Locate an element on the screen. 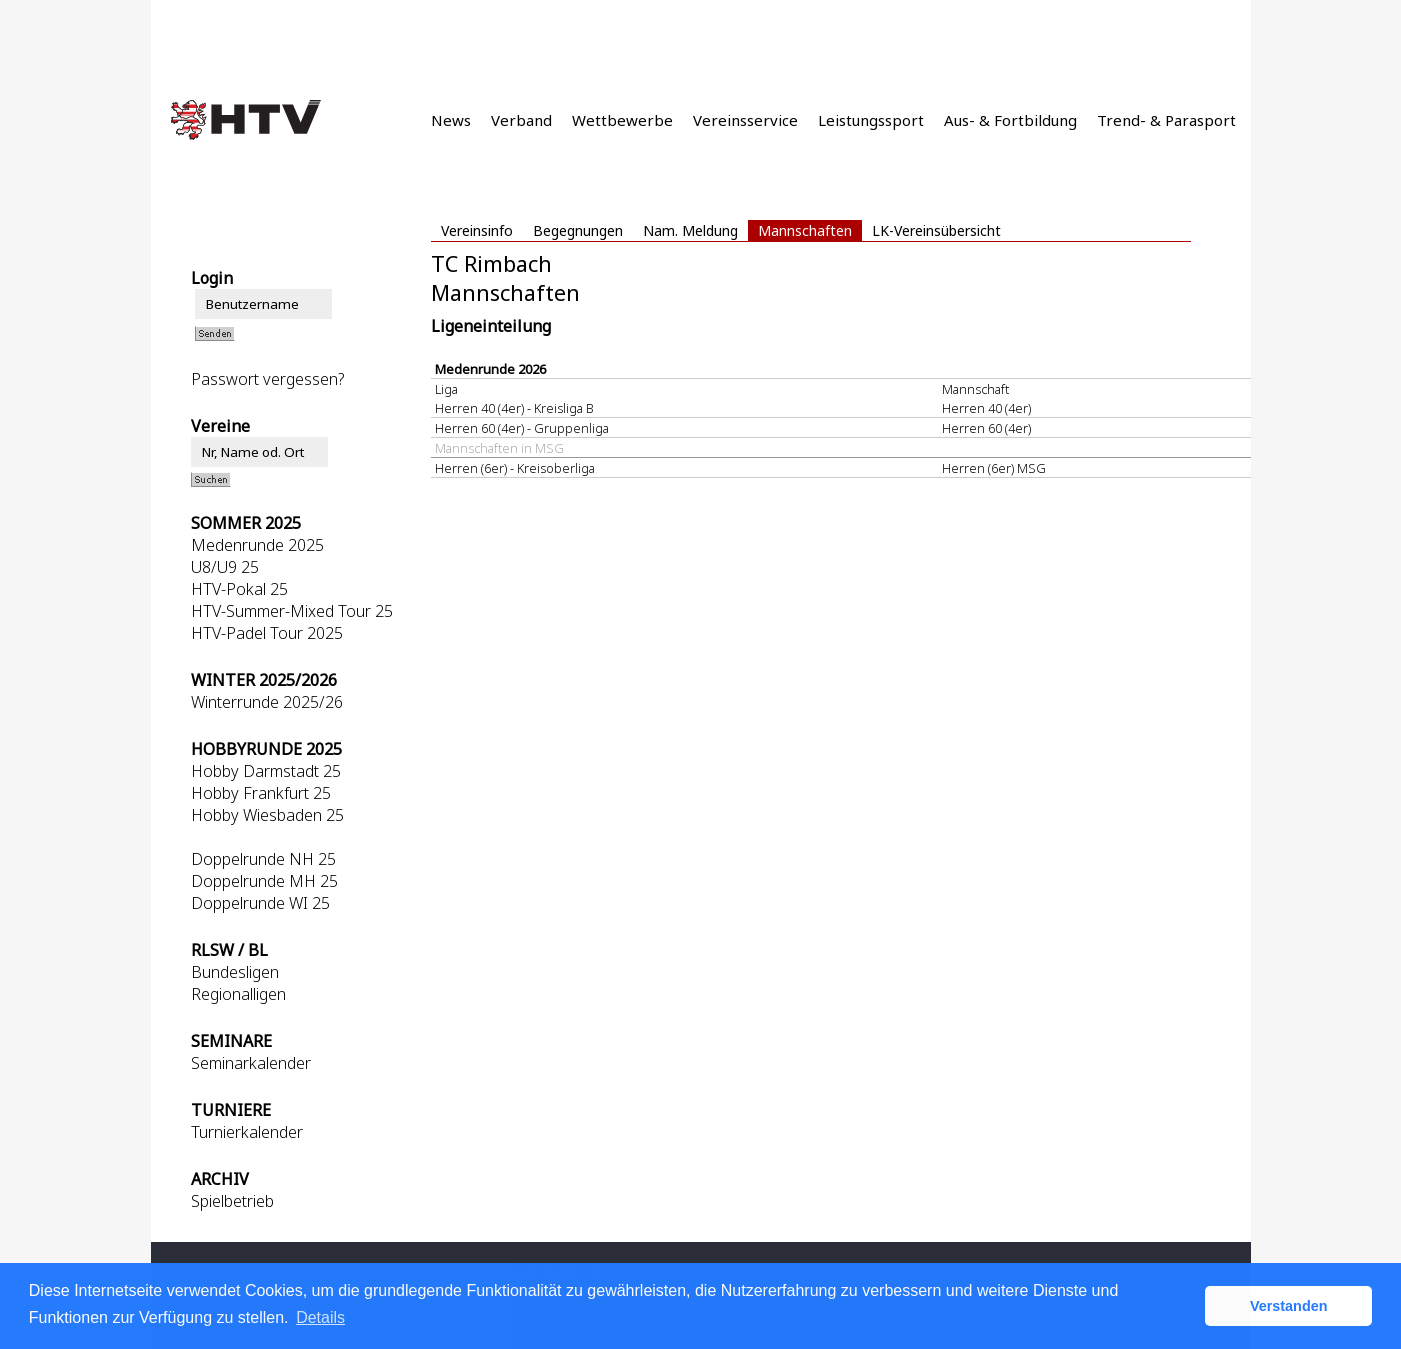 This screenshot has height=1349, width=1401. Passwort vergessen? is located at coordinates (267, 379).